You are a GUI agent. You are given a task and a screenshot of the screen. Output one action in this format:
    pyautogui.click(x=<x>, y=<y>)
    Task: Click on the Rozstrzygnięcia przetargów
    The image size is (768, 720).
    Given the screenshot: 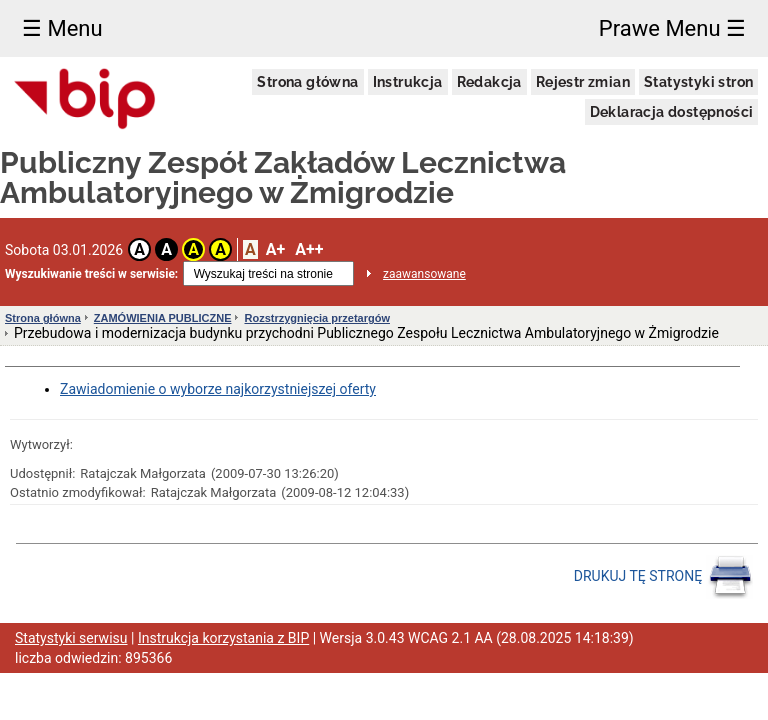 What is the action you would take?
    pyautogui.click(x=316, y=318)
    